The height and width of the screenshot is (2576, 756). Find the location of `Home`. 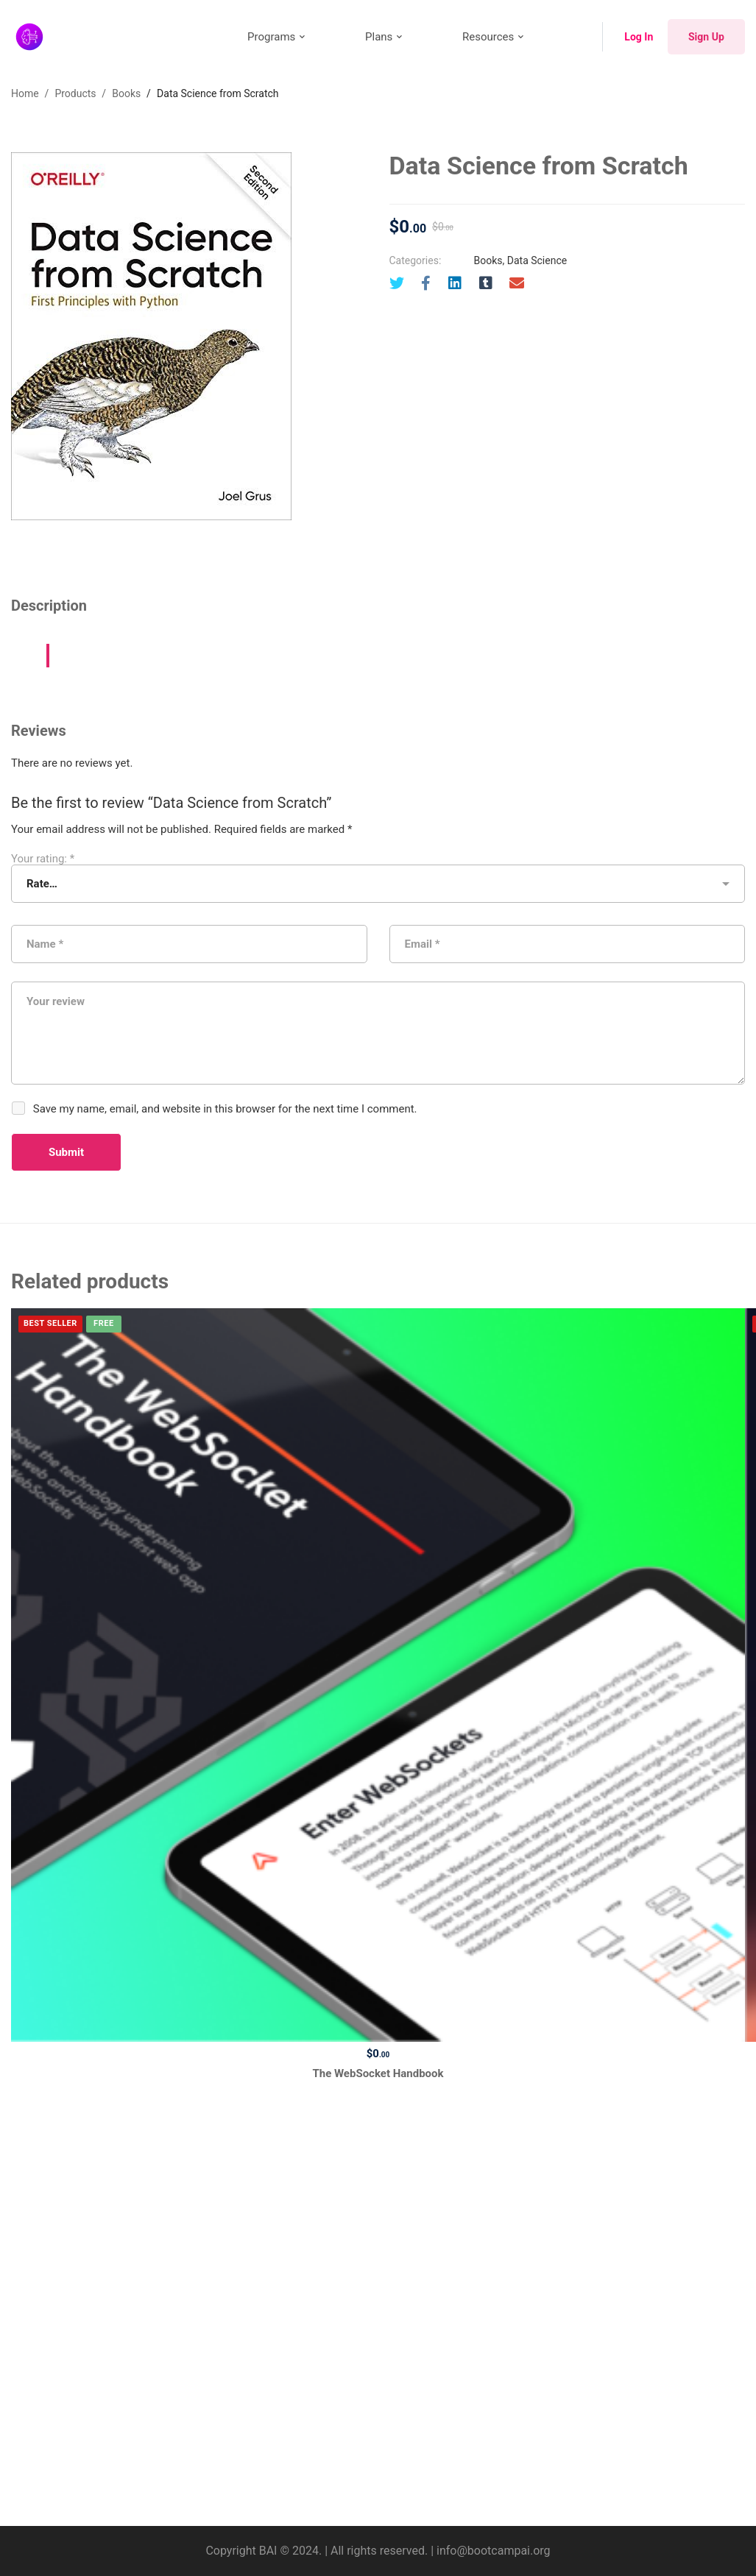

Home is located at coordinates (25, 93).